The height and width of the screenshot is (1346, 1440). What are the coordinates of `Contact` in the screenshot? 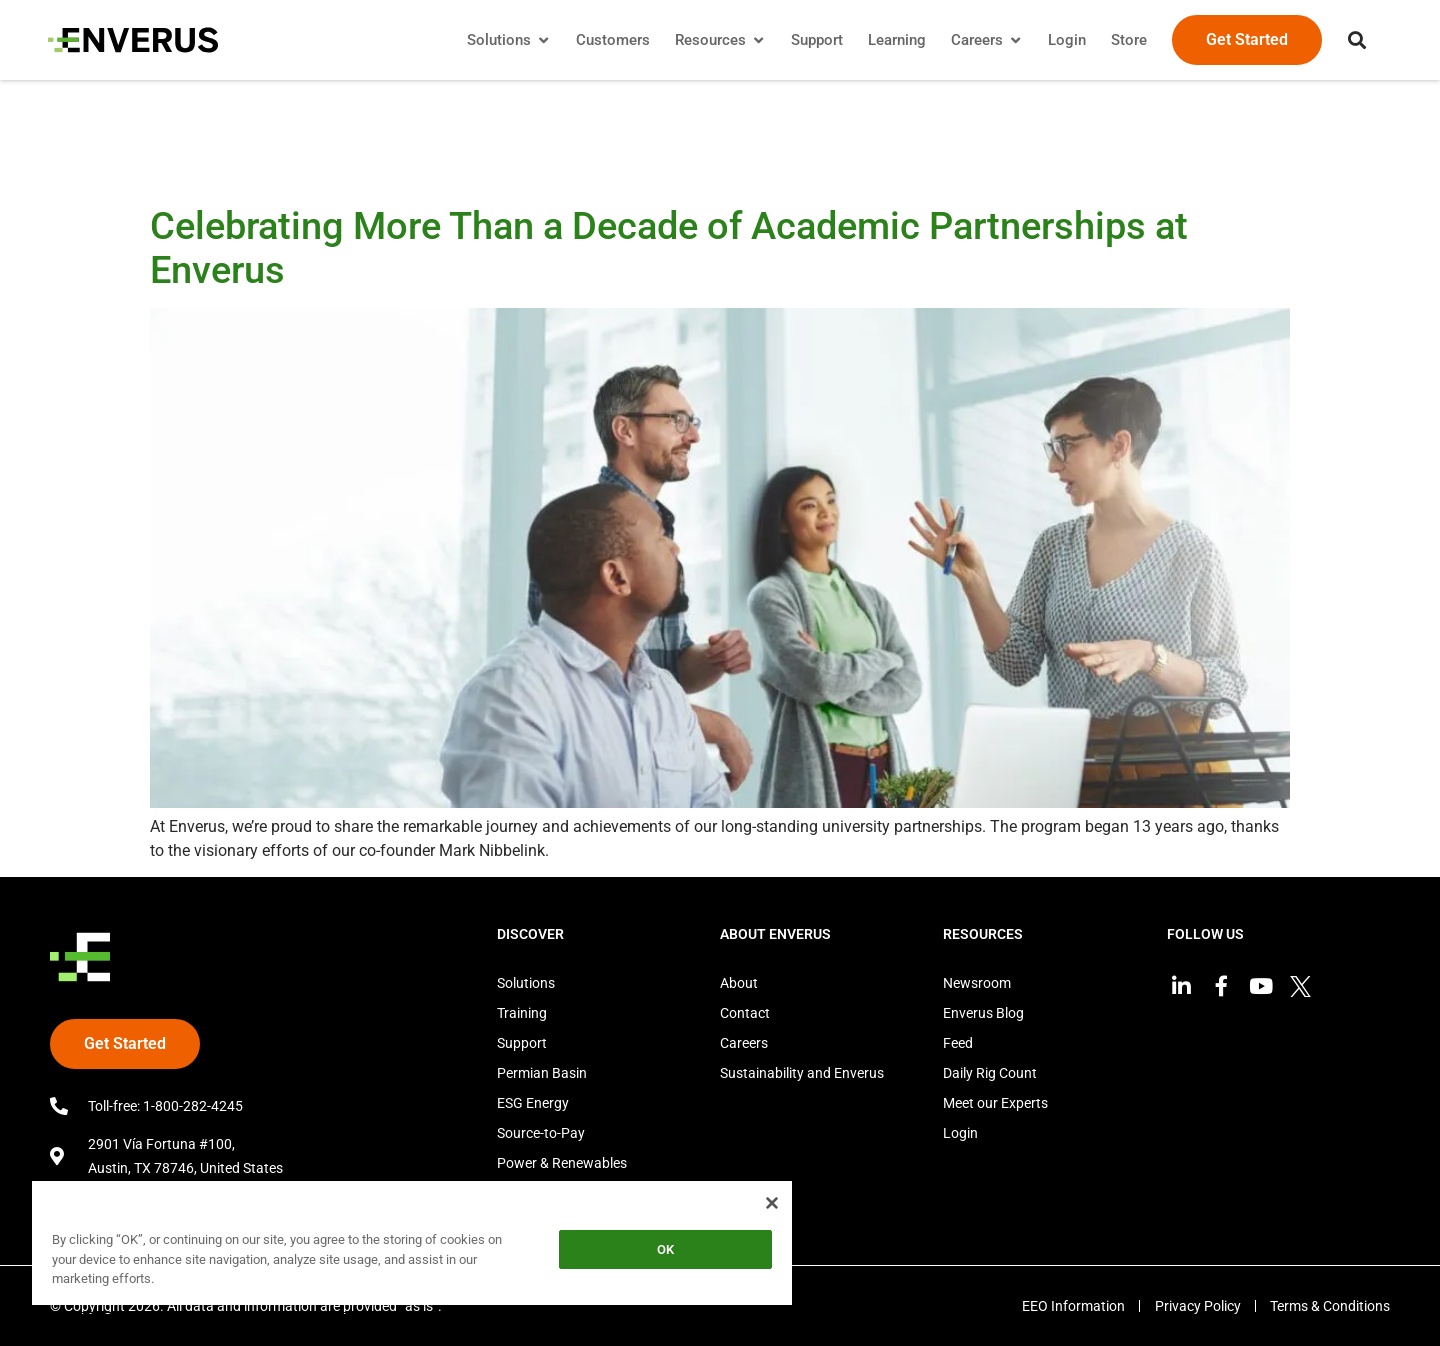 It's located at (745, 1013).